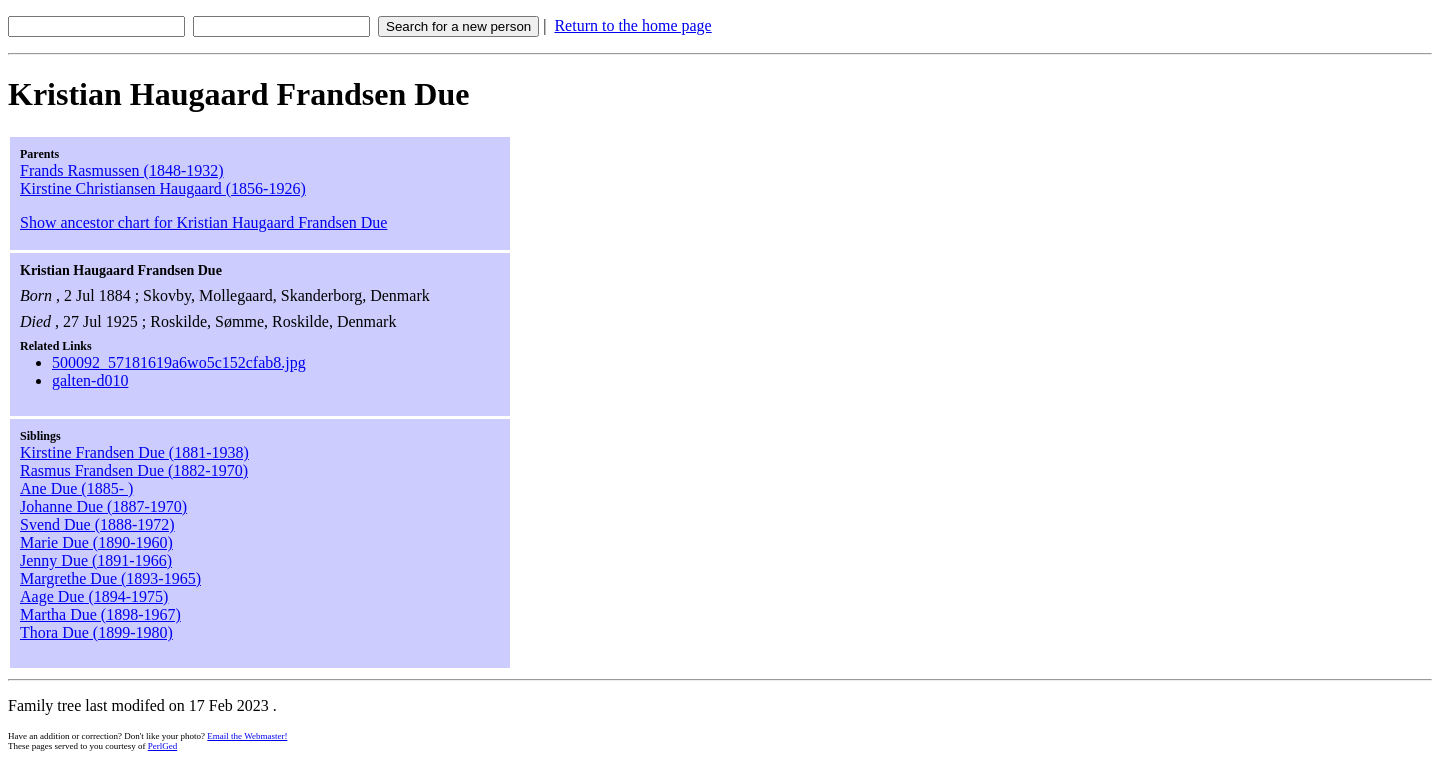 Image resolution: width=1440 pixels, height=760 pixels. What do you see at coordinates (203, 222) in the screenshot?
I see `Show ancestor chart for Kristian Haugaard Frandsen Due` at bounding box center [203, 222].